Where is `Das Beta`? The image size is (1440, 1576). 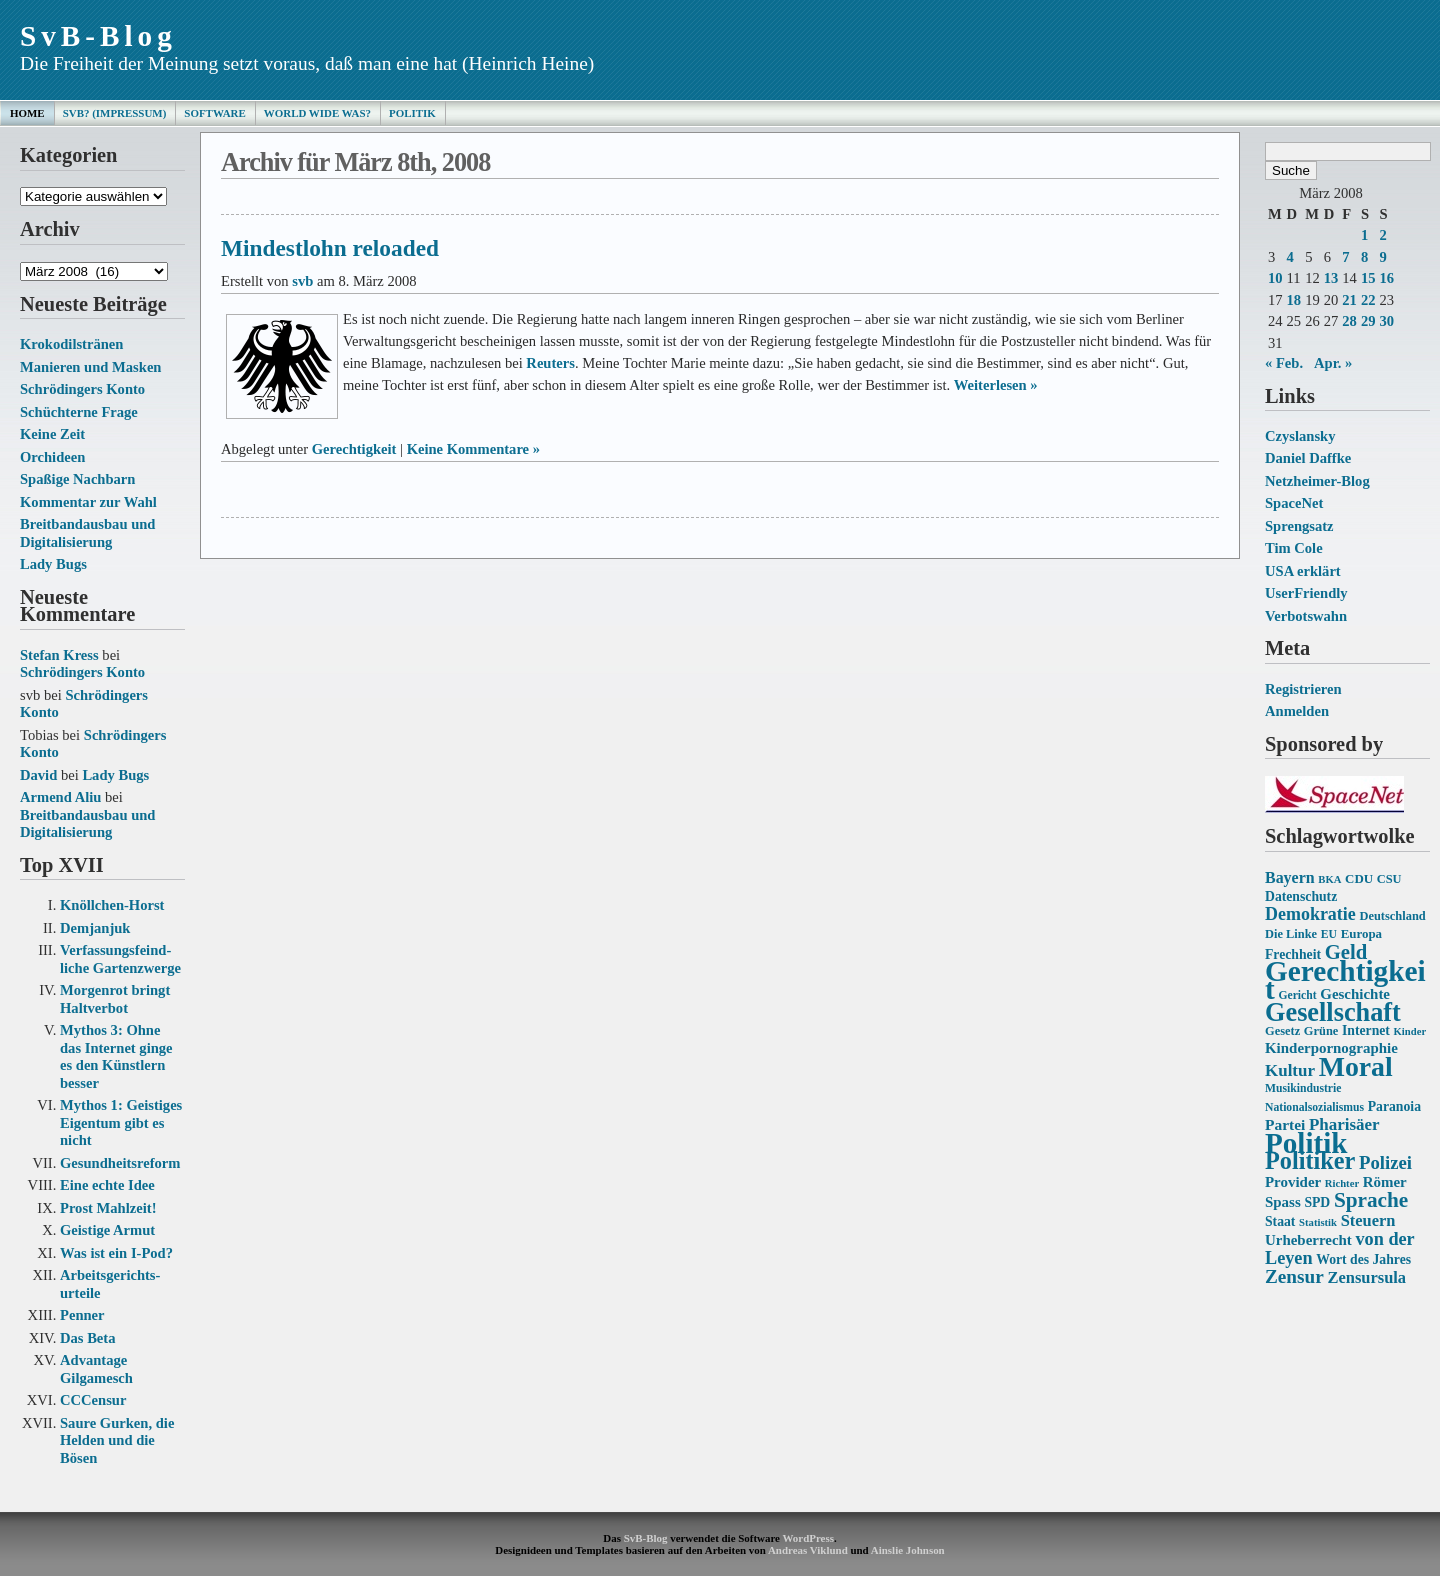 Das Beta is located at coordinates (87, 1338).